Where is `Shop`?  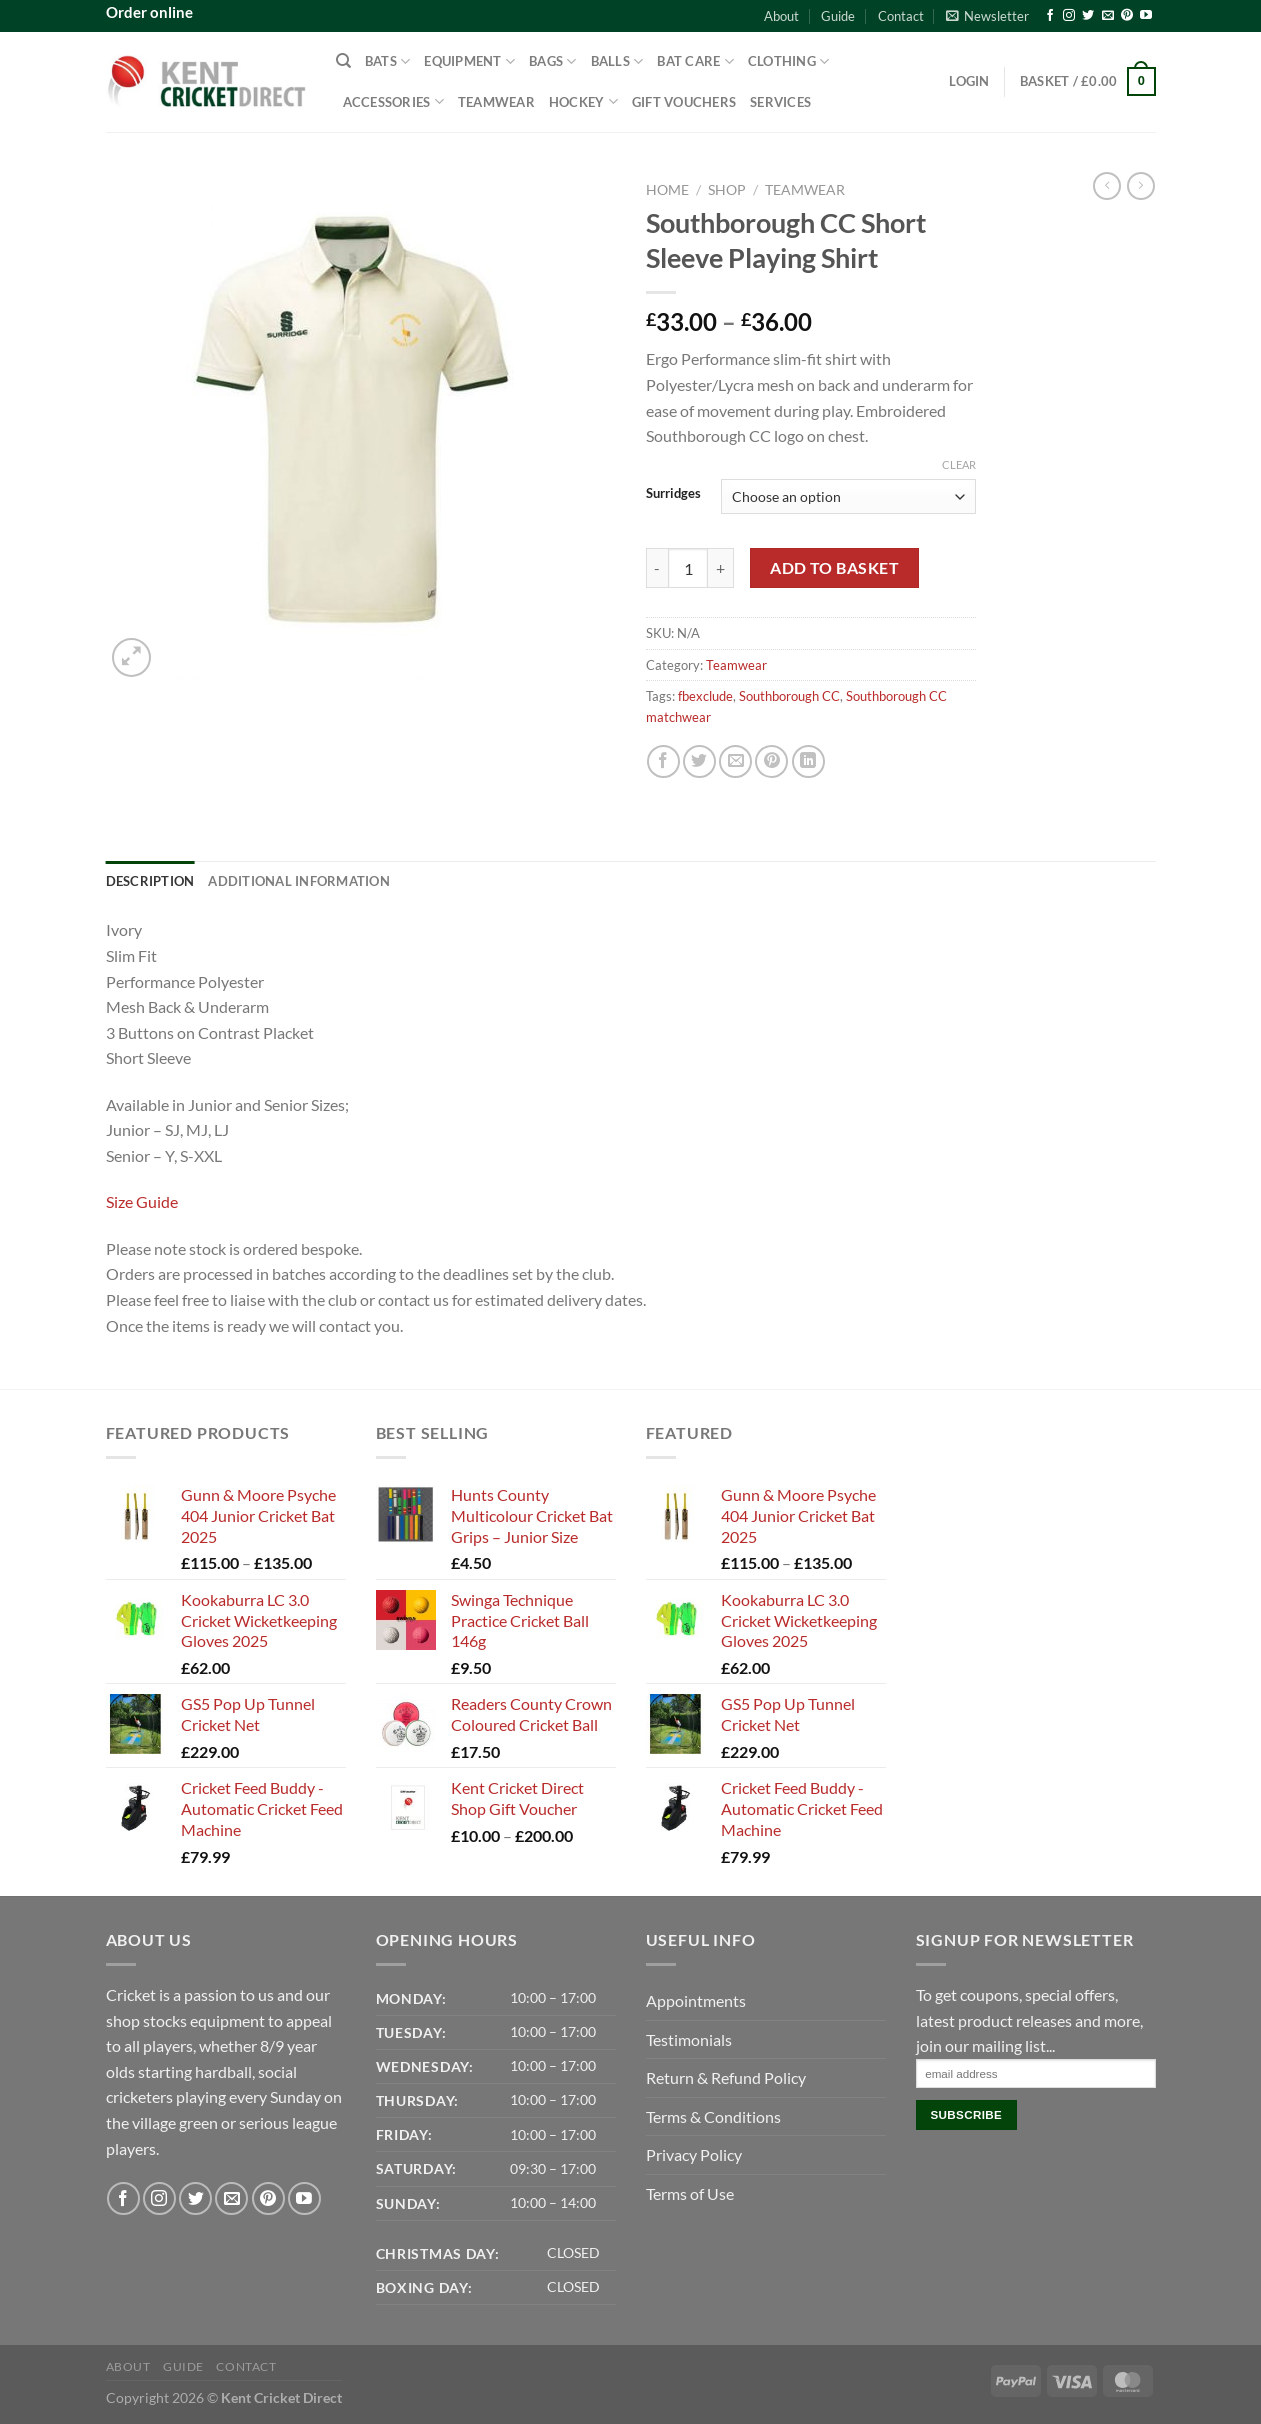 Shop is located at coordinates (727, 190).